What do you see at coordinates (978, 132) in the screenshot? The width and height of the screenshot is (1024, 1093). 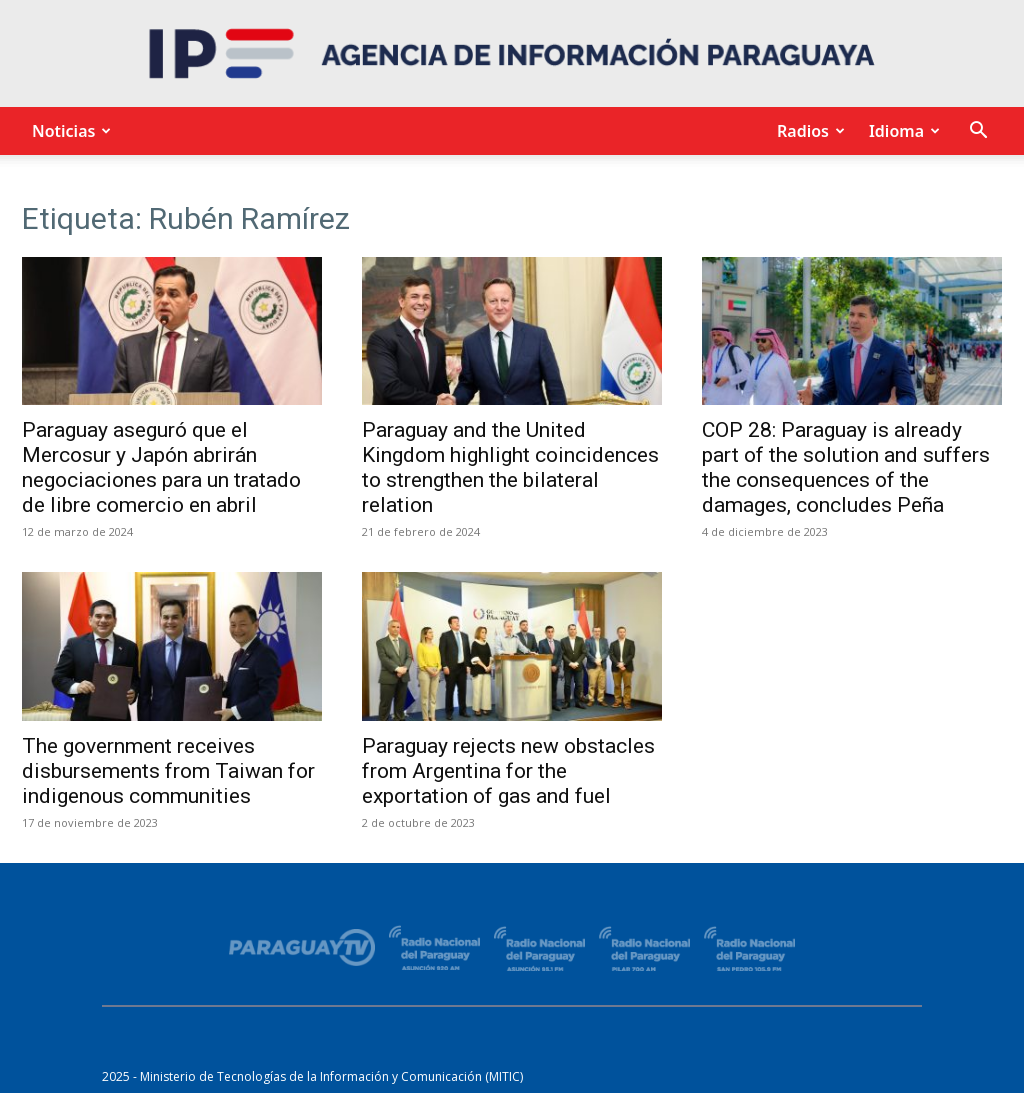 I see `[button]` at bounding box center [978, 132].